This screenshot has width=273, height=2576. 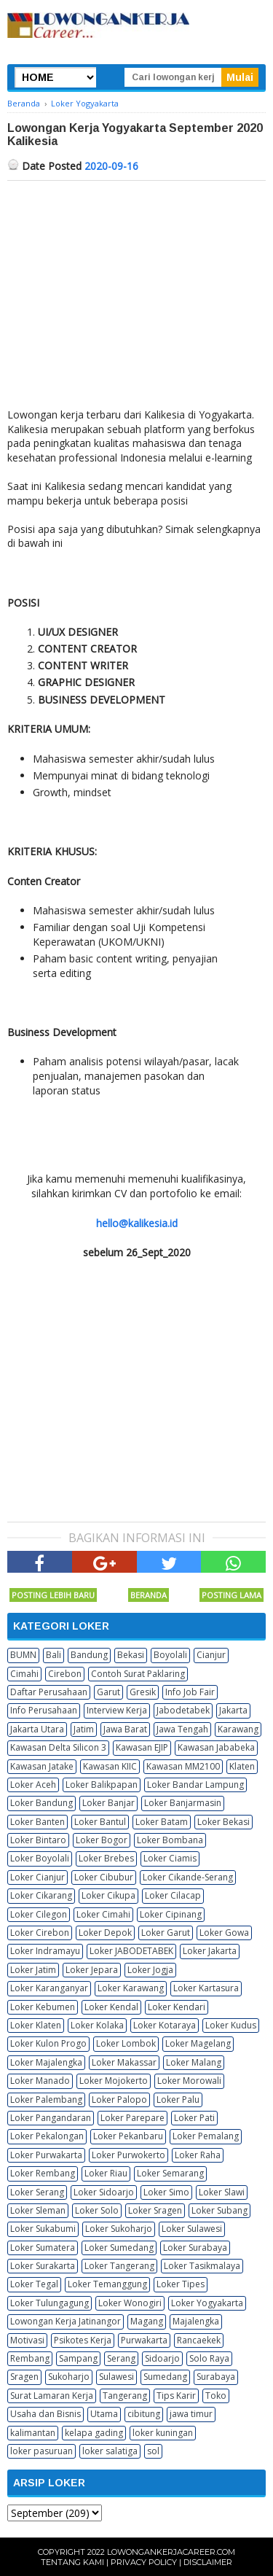 What do you see at coordinates (24, 1674) in the screenshot?
I see `Cimahi` at bounding box center [24, 1674].